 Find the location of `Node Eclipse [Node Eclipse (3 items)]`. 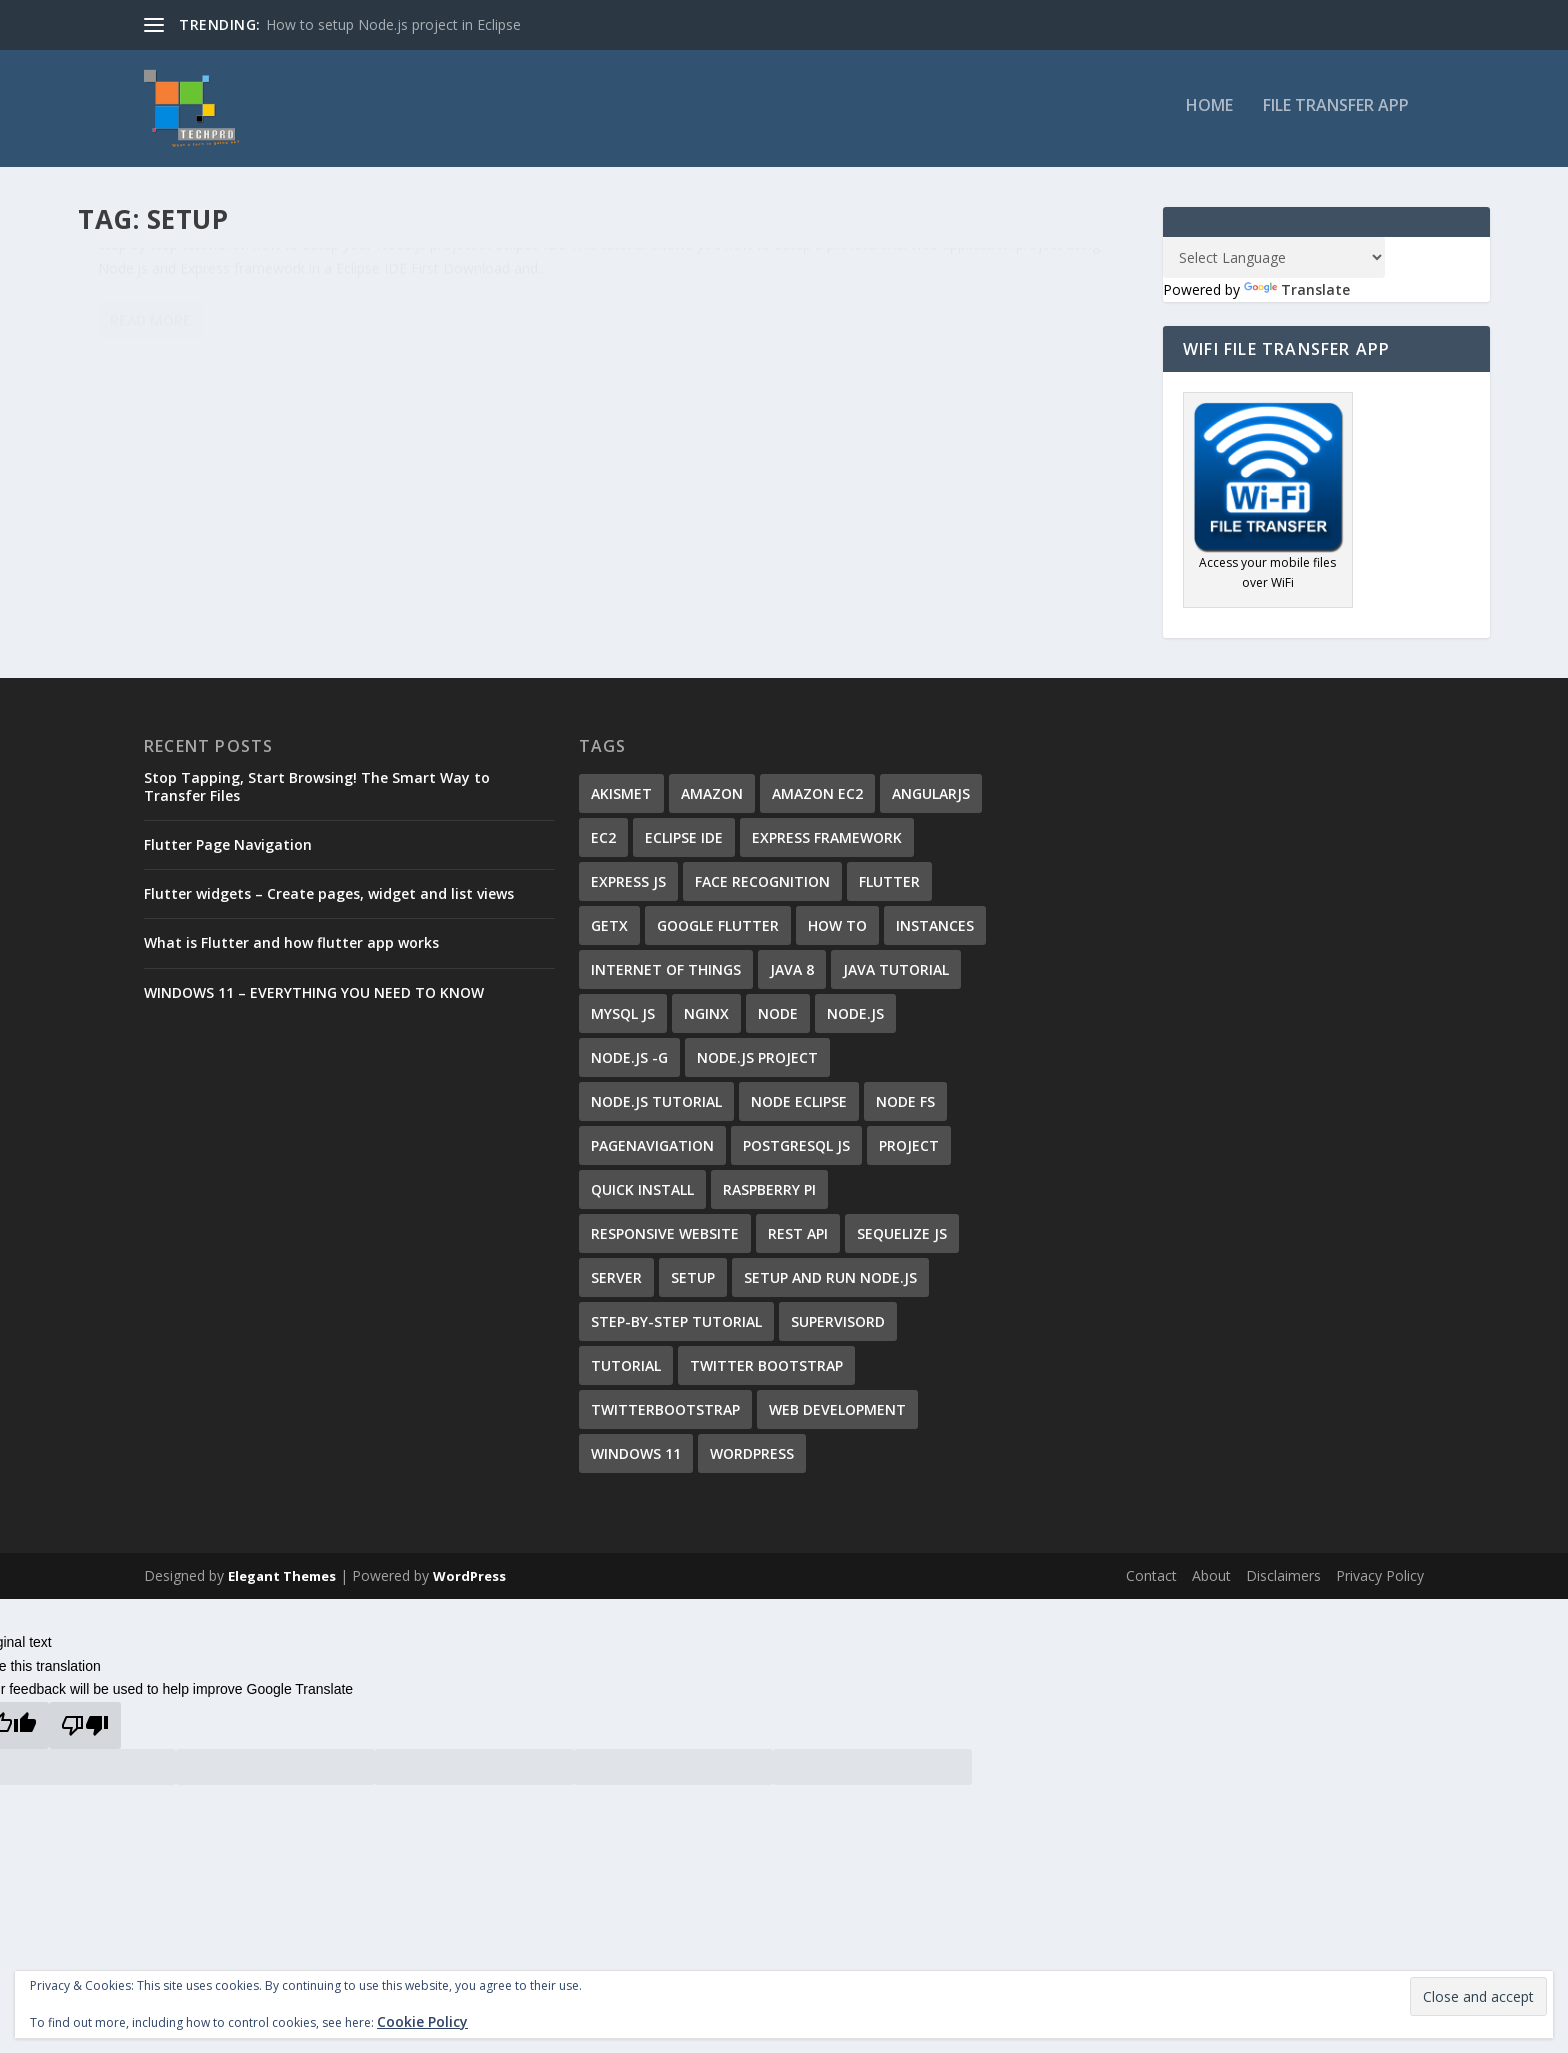

Node Eclipse [Node Eclipse (3 items)] is located at coordinates (799, 1108).